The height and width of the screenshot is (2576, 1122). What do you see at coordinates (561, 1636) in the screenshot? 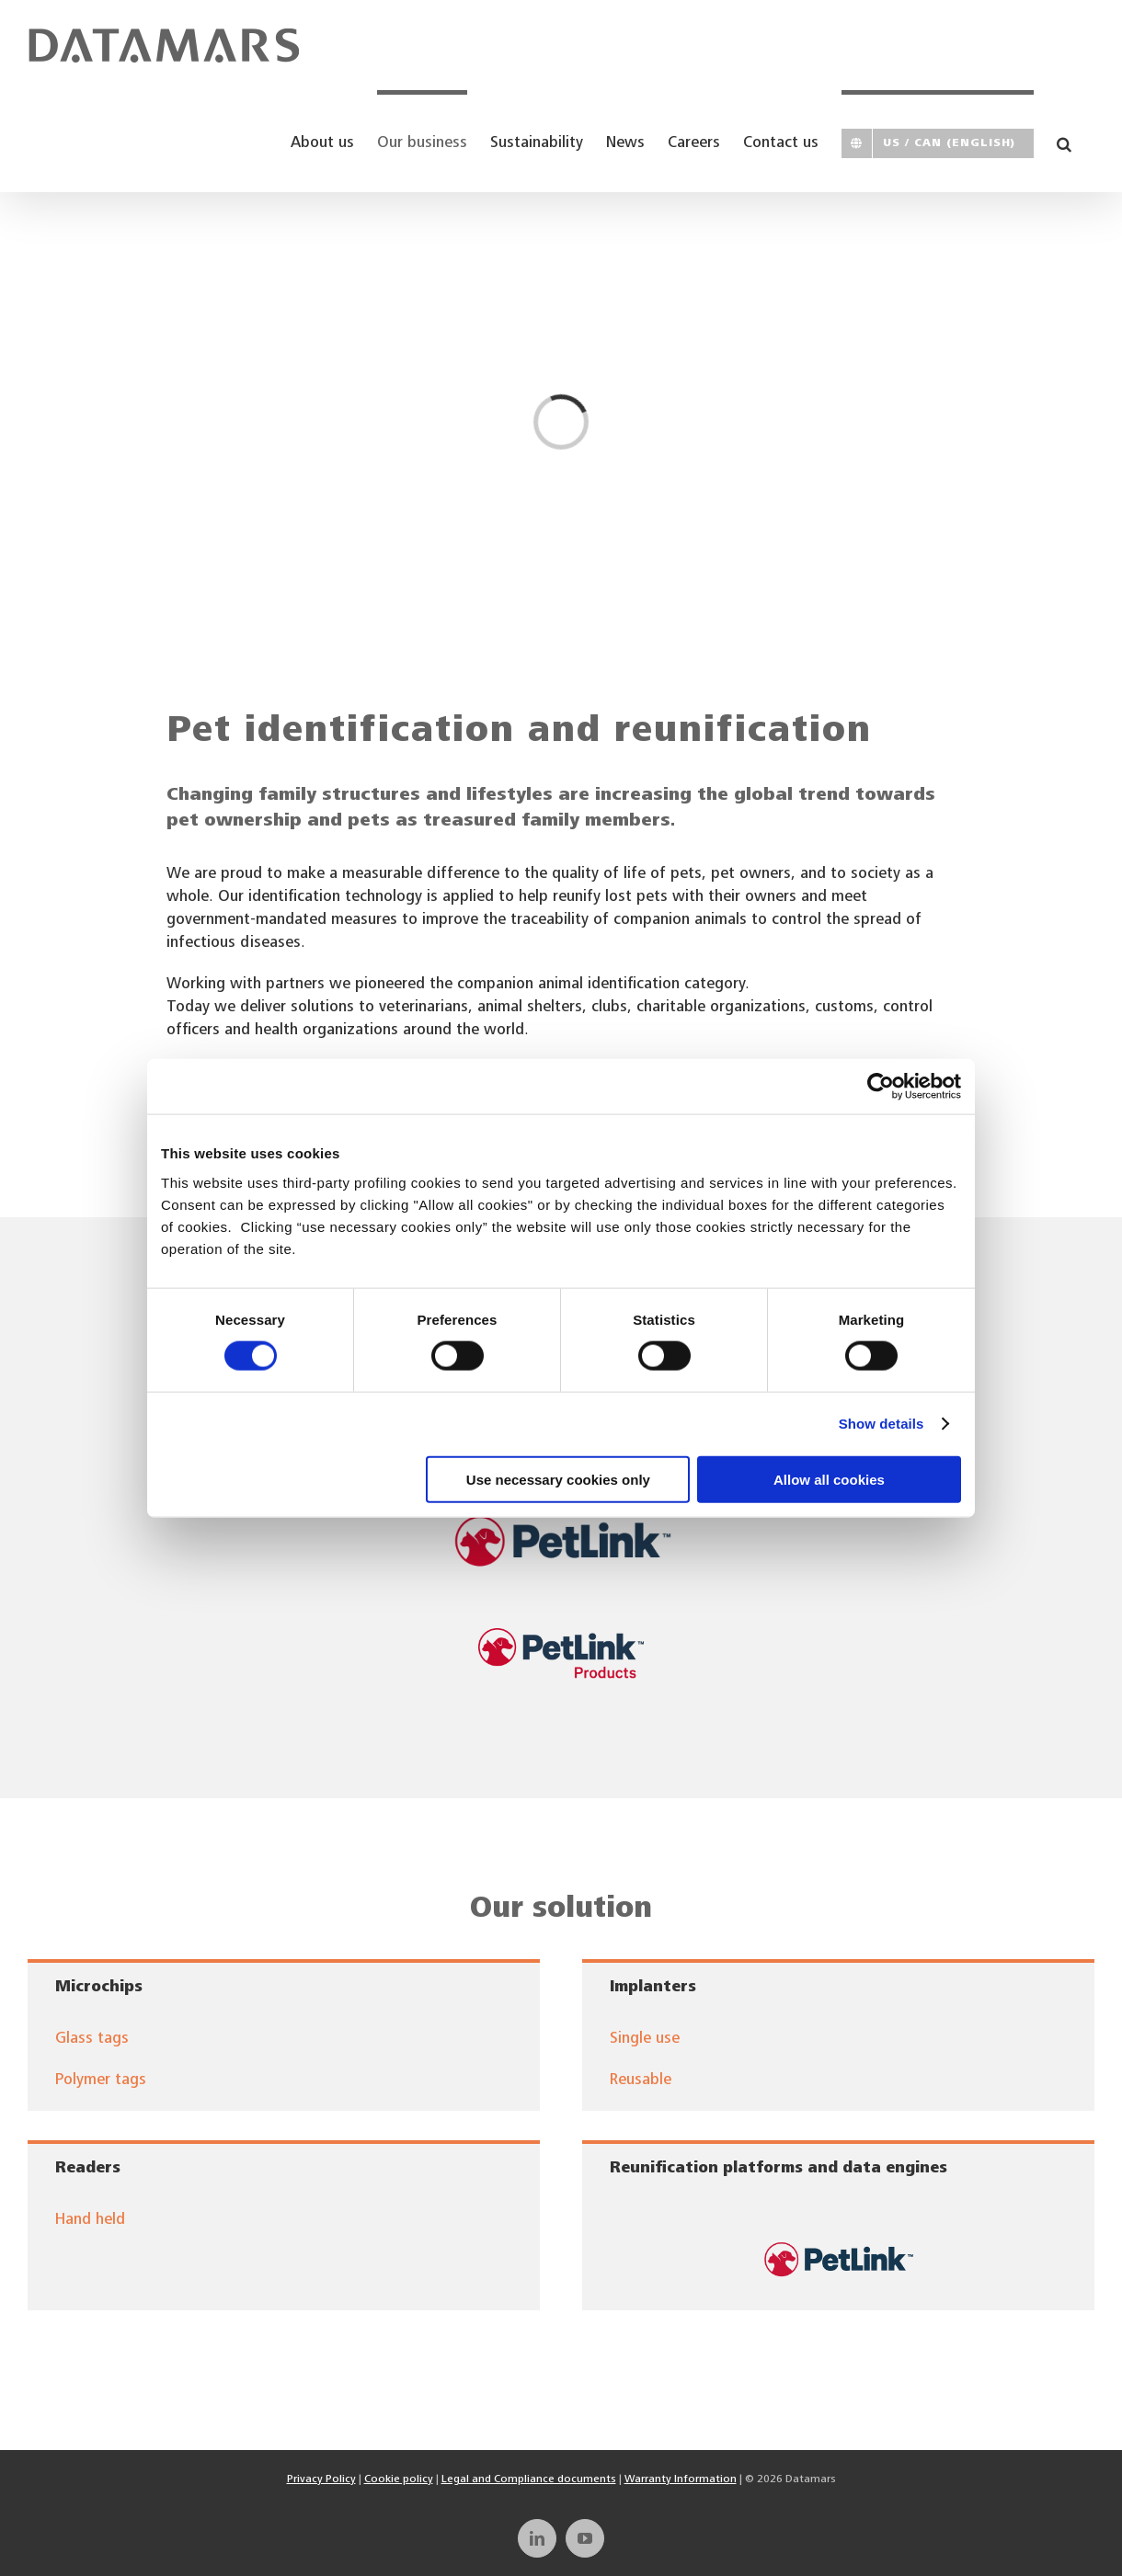
I see `[PetLink_Logo_Products]` at bounding box center [561, 1636].